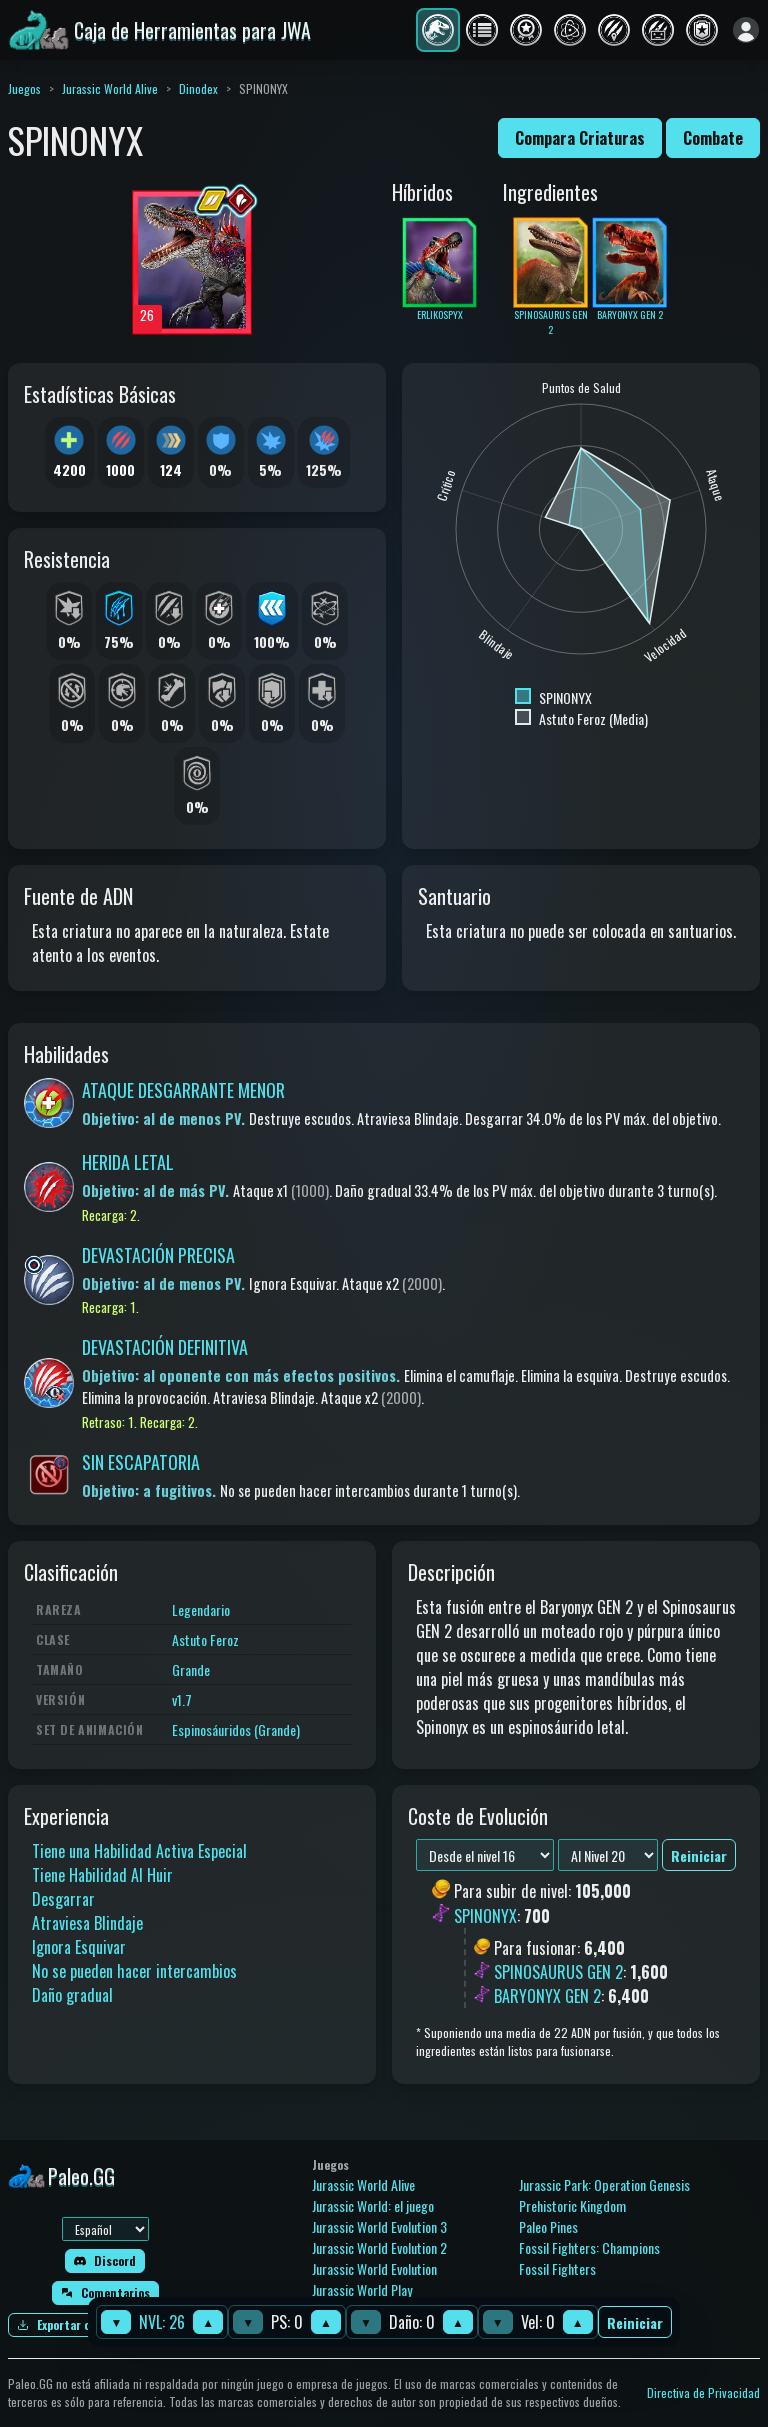 This screenshot has height=2427, width=768. I want to click on [Iniciar sesión], so click(746, 30).